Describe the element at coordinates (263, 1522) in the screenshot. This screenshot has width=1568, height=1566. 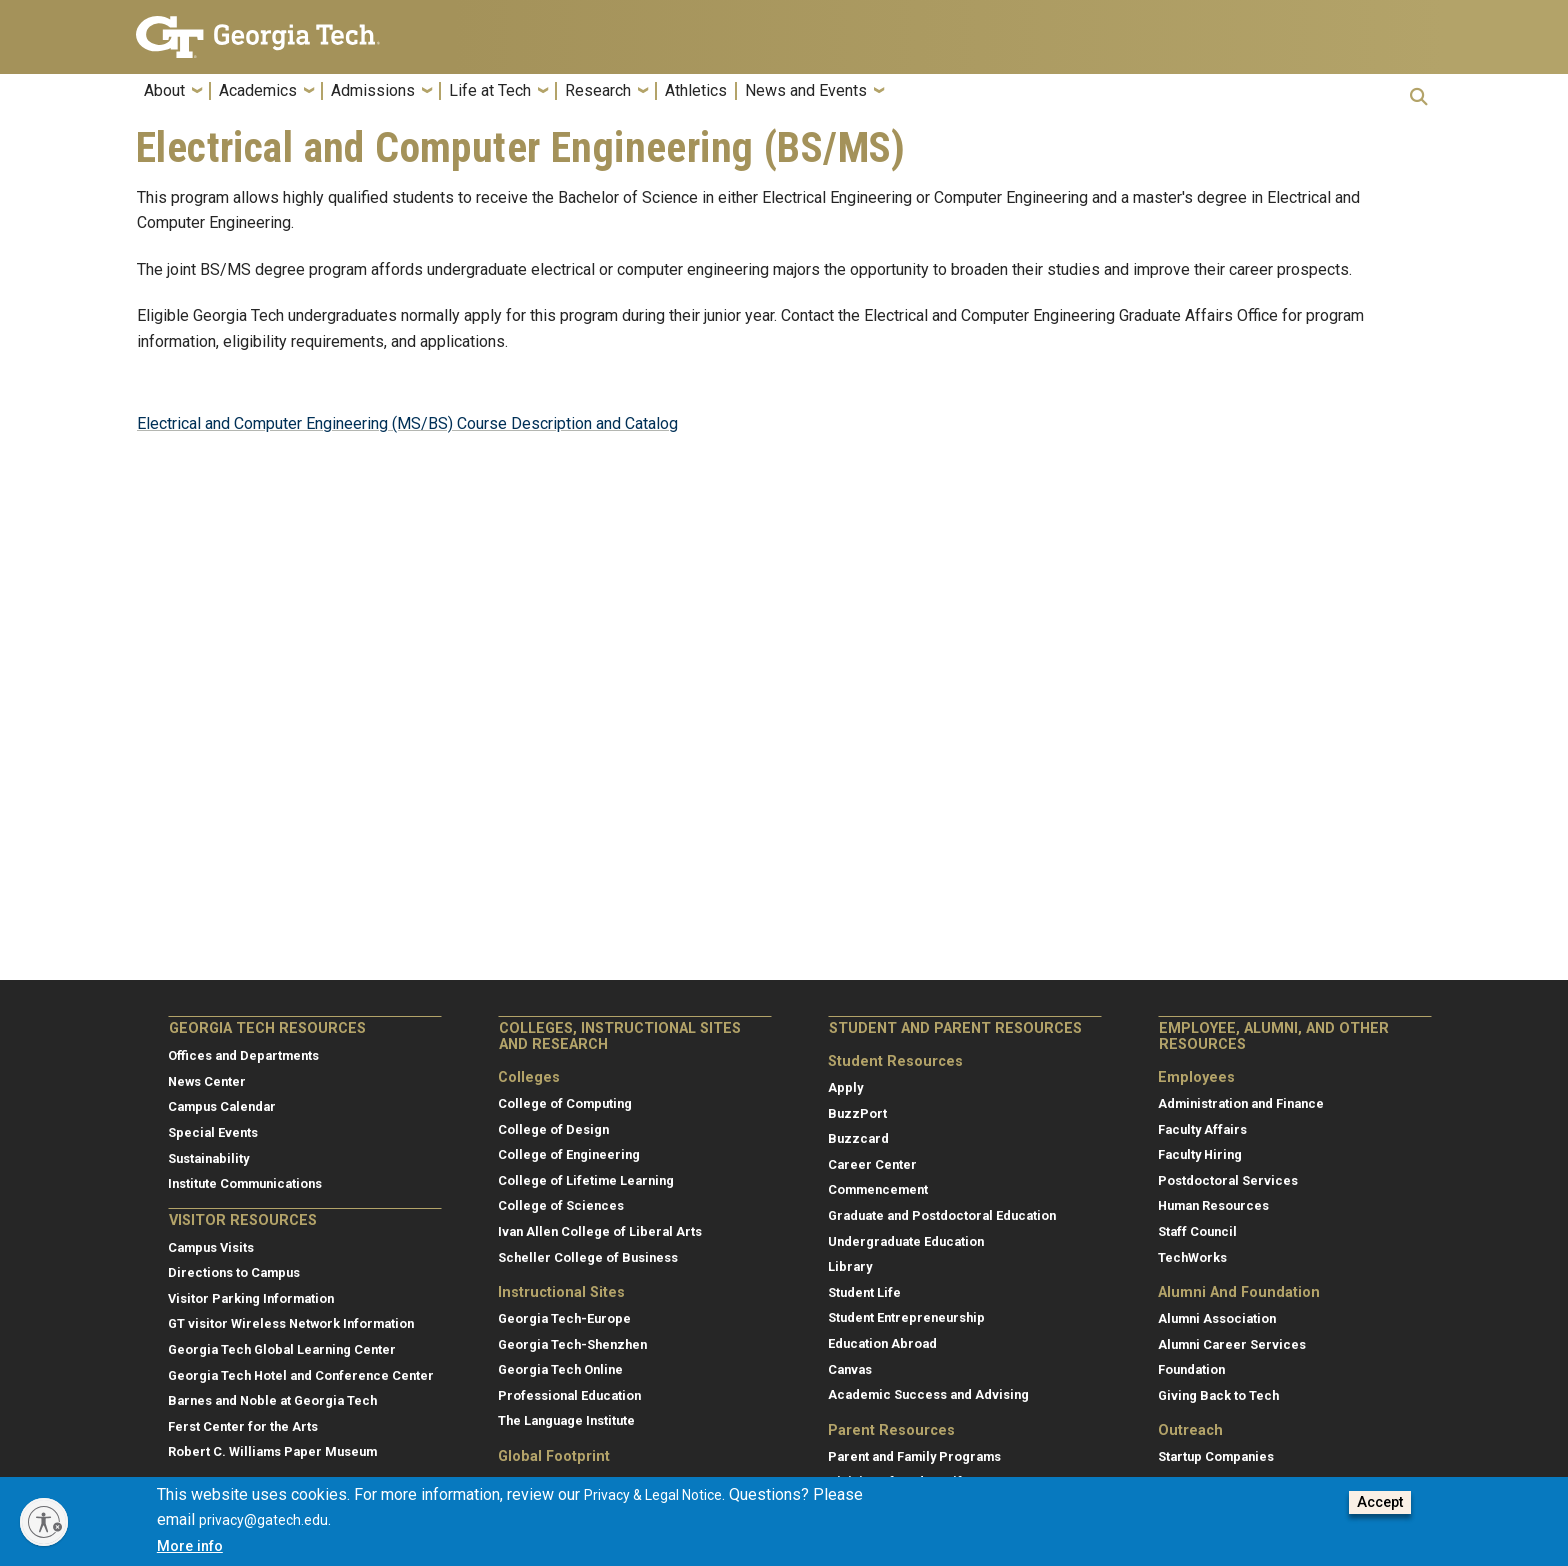
I see `privacy@gatech.edu` at that location.